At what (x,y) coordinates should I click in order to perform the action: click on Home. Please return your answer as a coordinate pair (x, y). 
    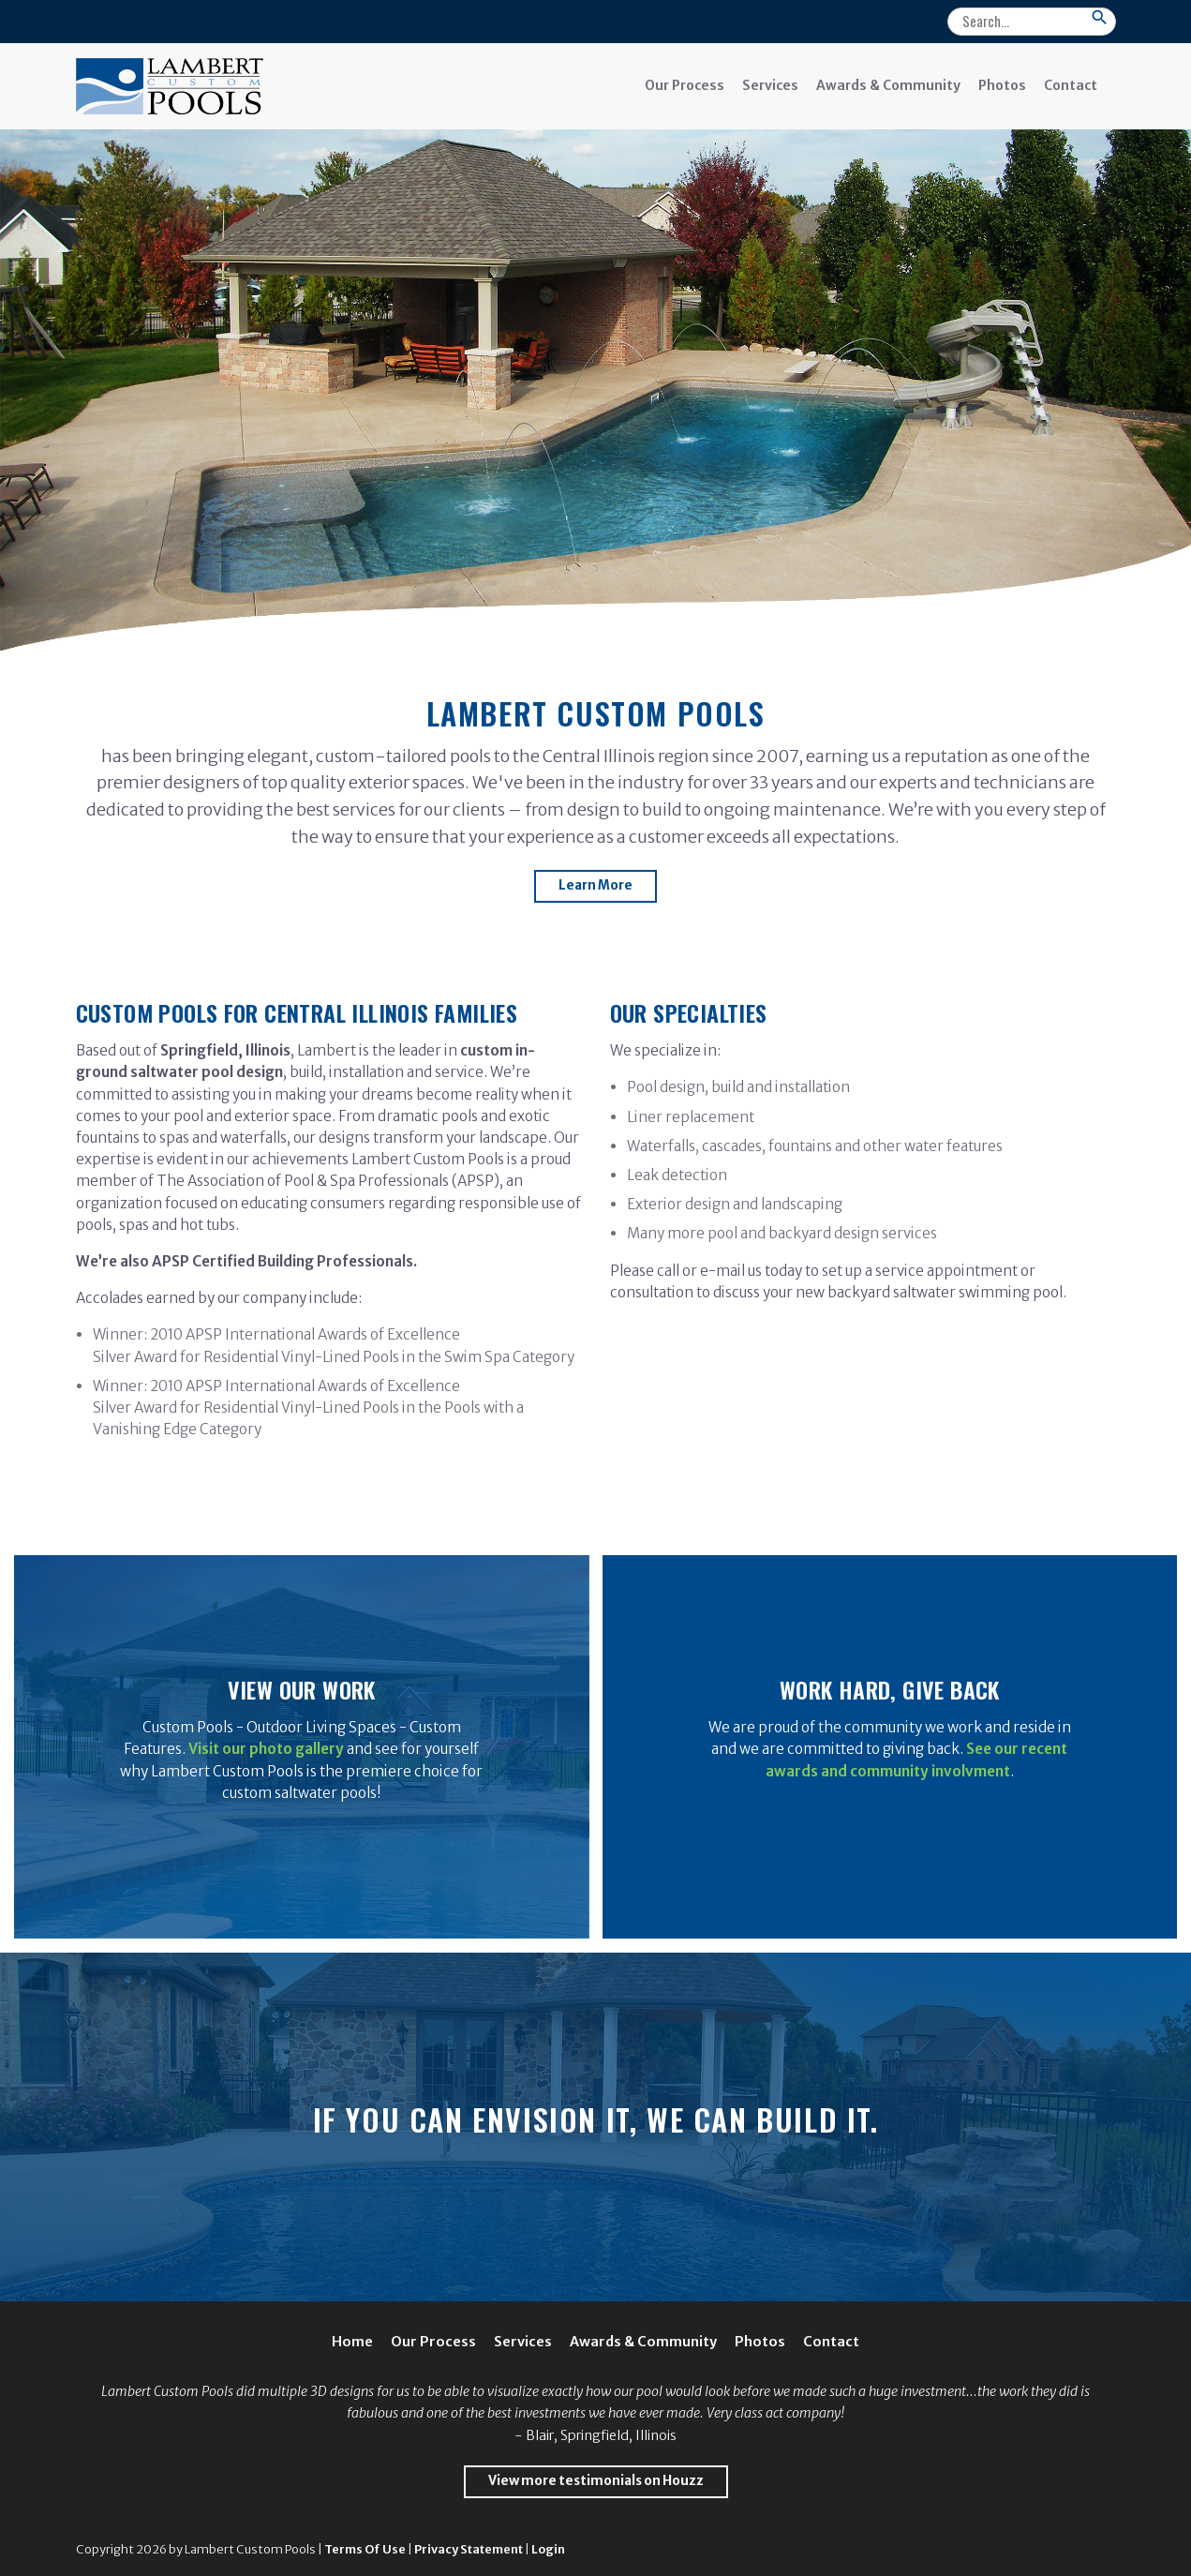
    Looking at the image, I should click on (352, 2341).